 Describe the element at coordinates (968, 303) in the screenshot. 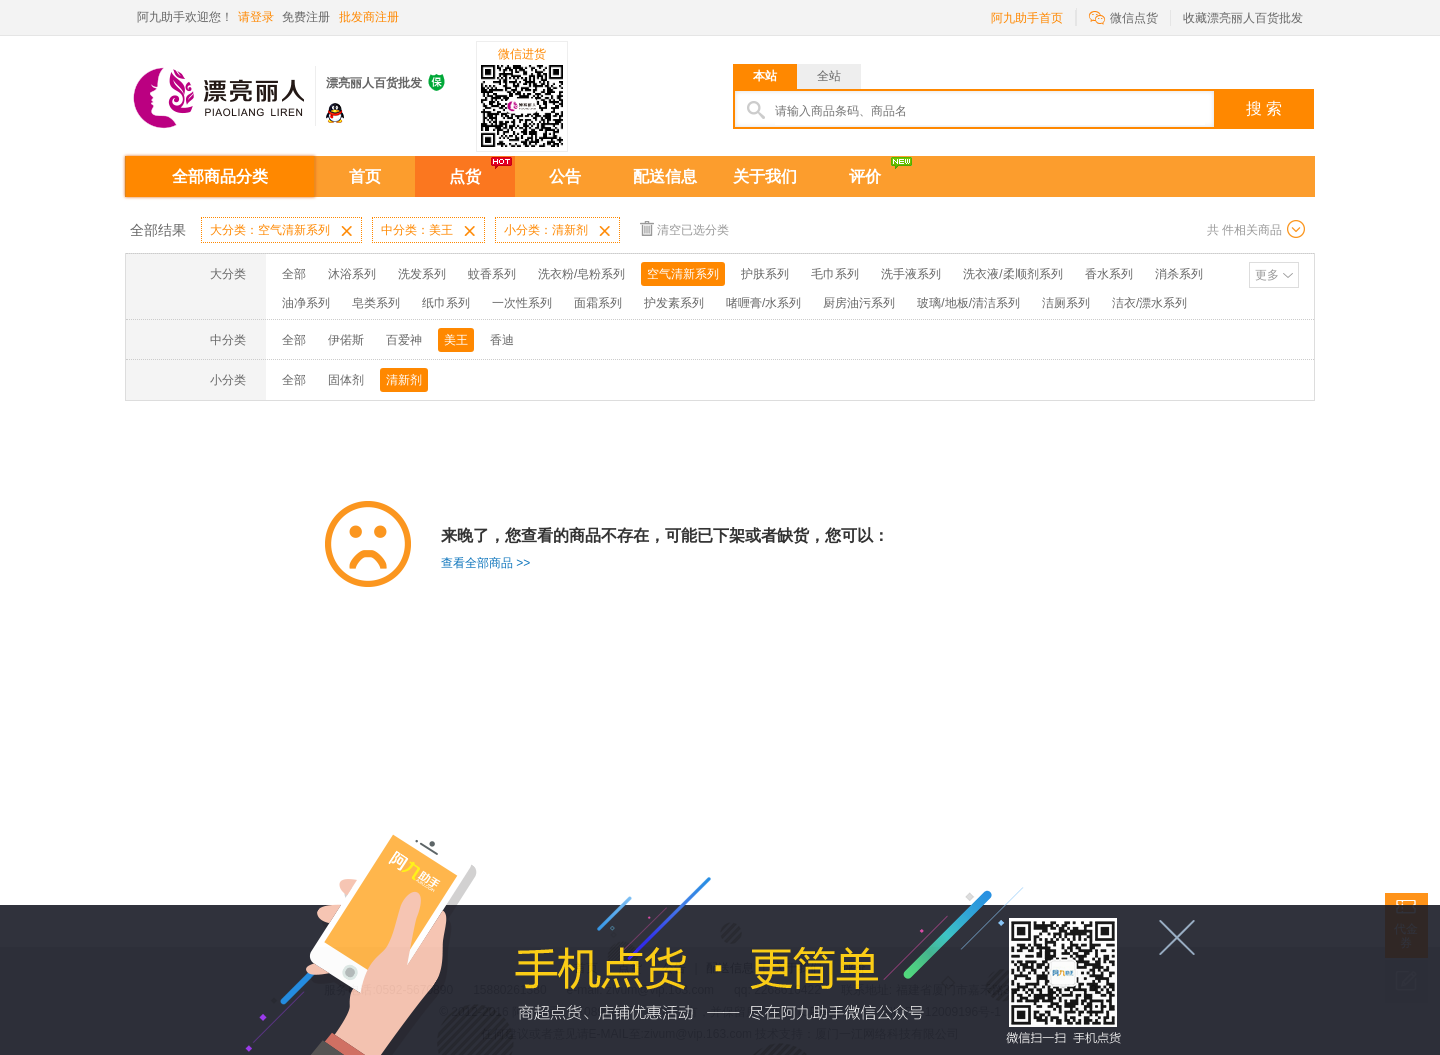

I see `玻璃/地板/清洁系列` at that location.